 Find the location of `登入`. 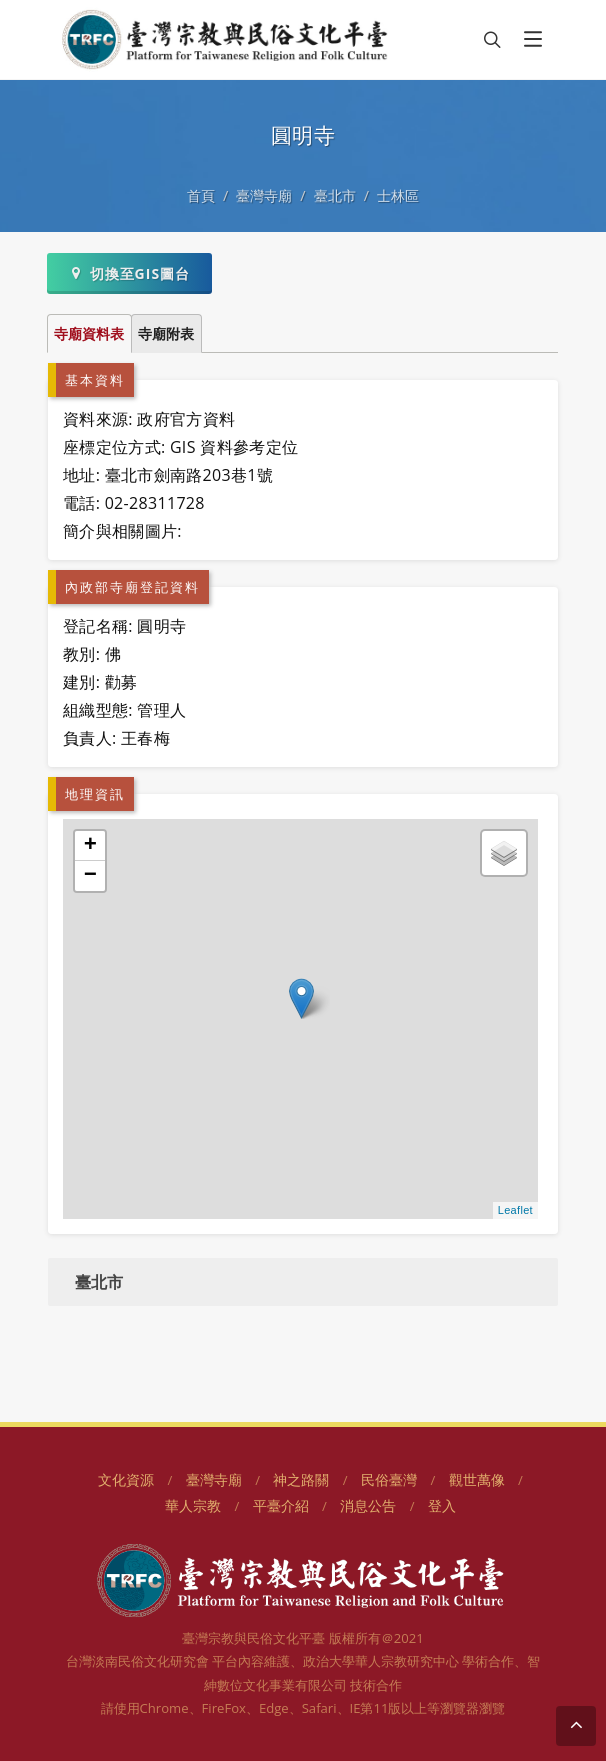

登入 is located at coordinates (442, 1505).